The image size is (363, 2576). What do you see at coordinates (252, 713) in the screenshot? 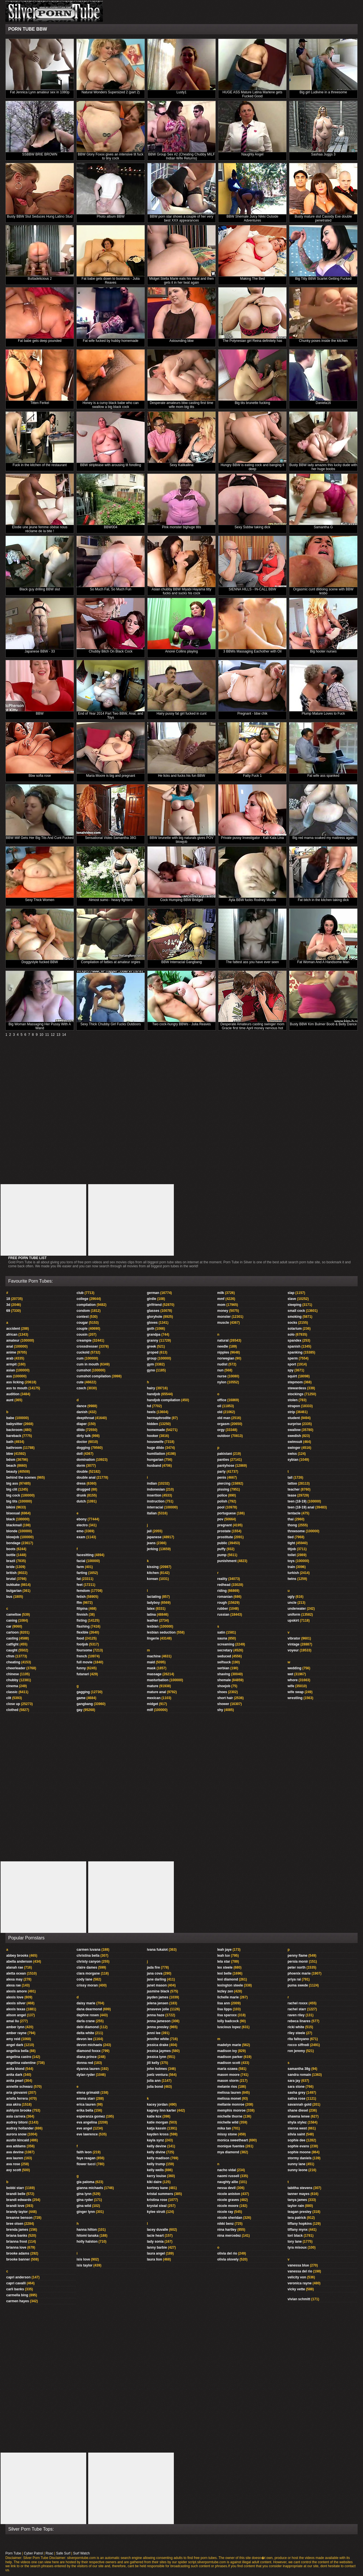
I see `Pregnant - bbw chik` at bounding box center [252, 713].